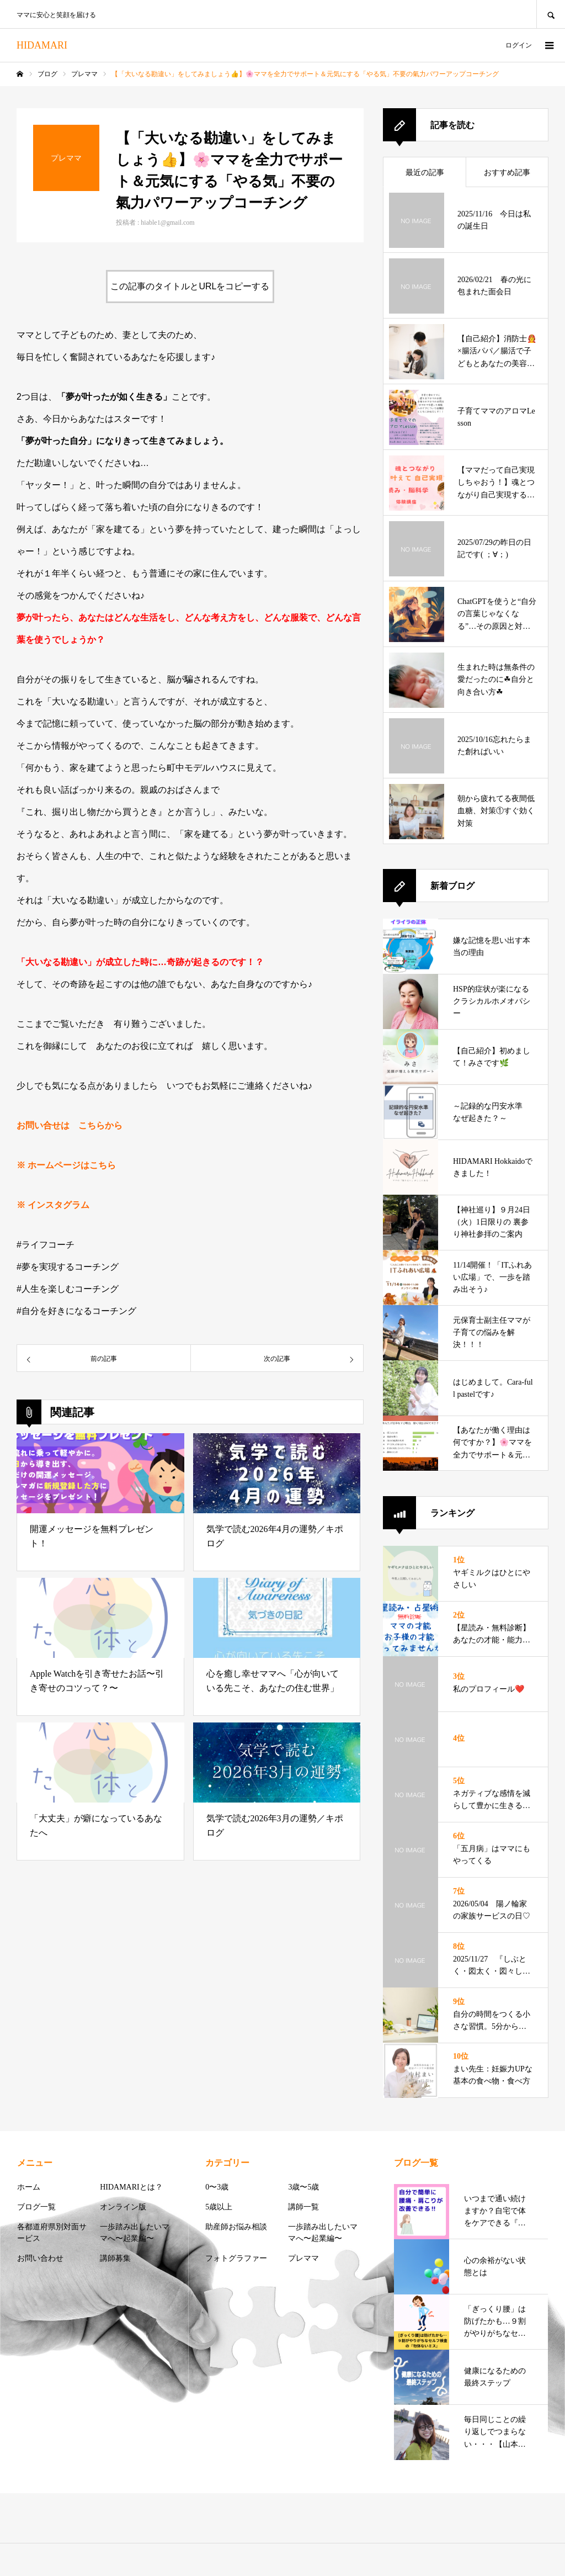  I want to click on ホーム, so click(28, 2187).